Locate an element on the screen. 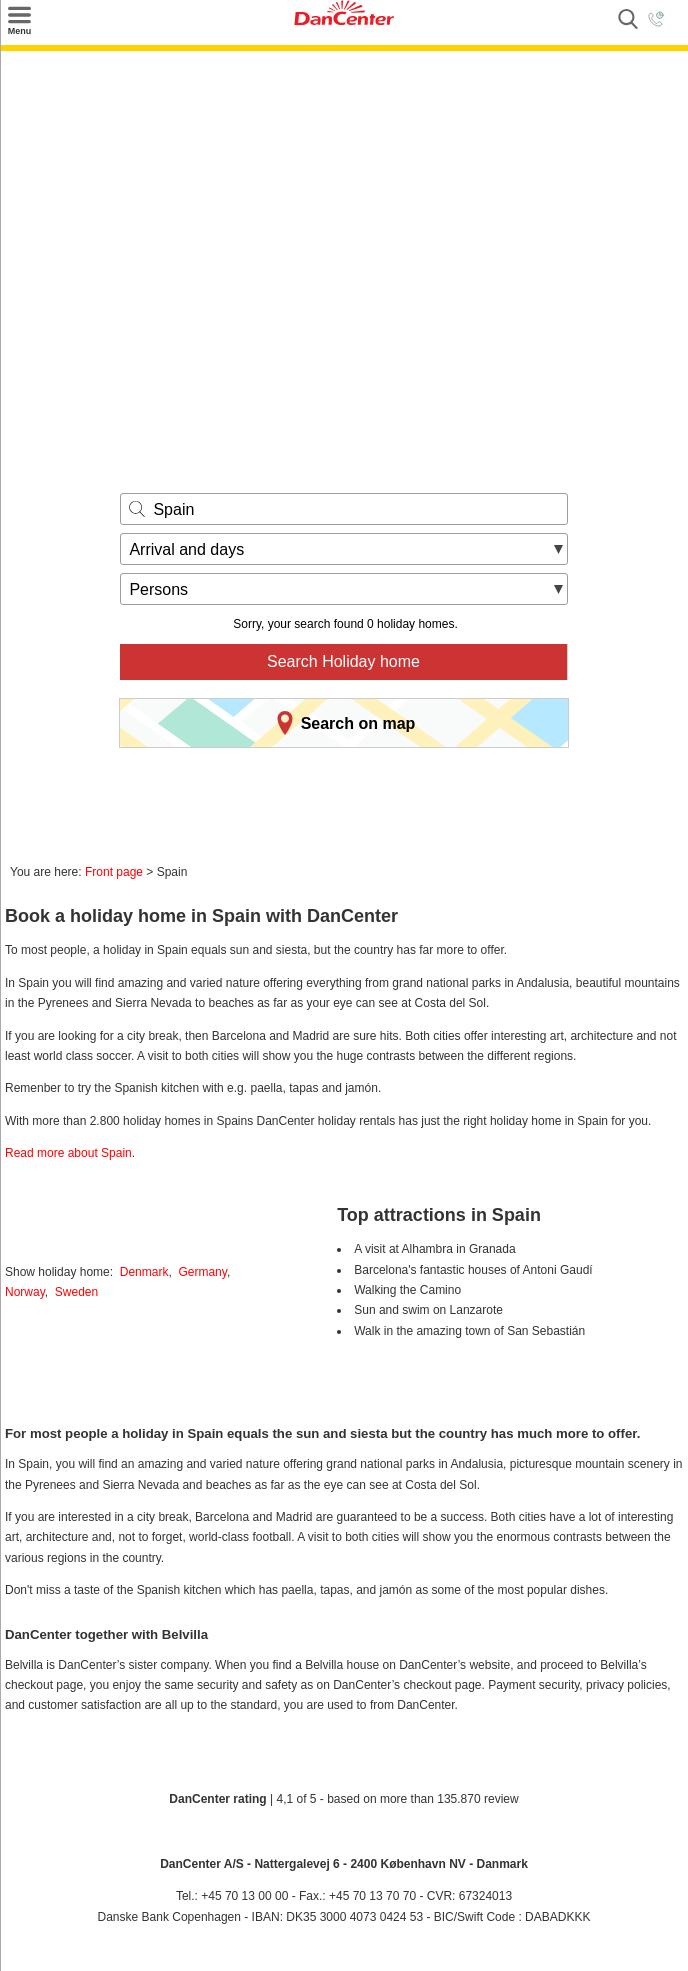  Front page is located at coordinates (114, 872).